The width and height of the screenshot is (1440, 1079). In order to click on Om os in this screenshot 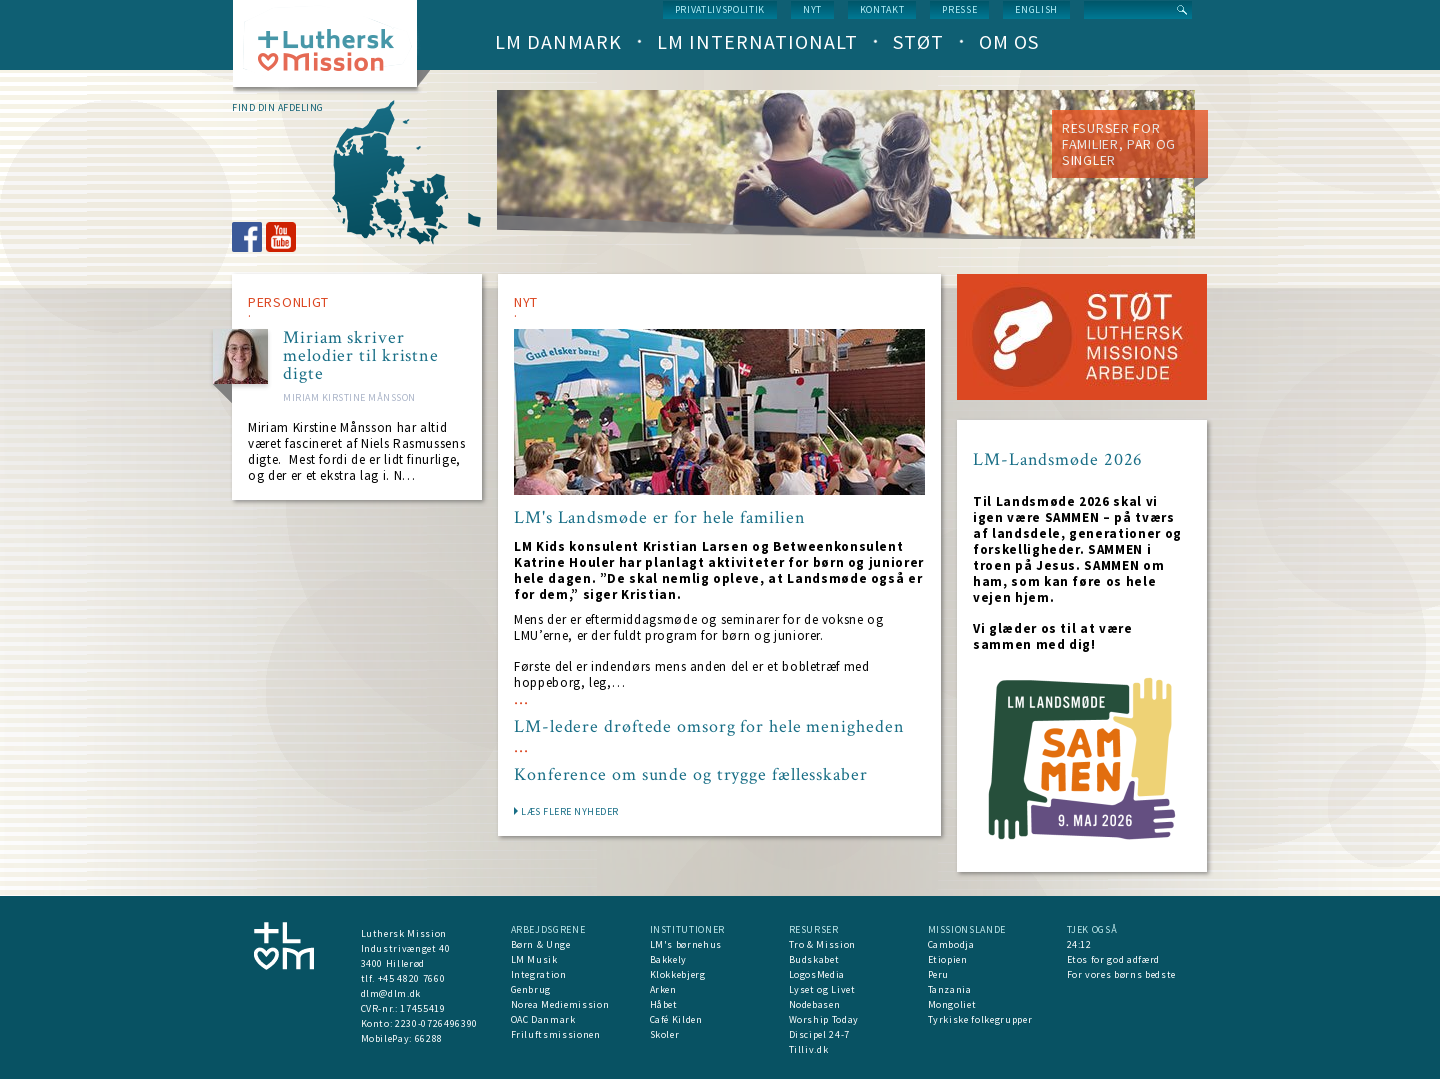, I will do `click(1009, 41)`.